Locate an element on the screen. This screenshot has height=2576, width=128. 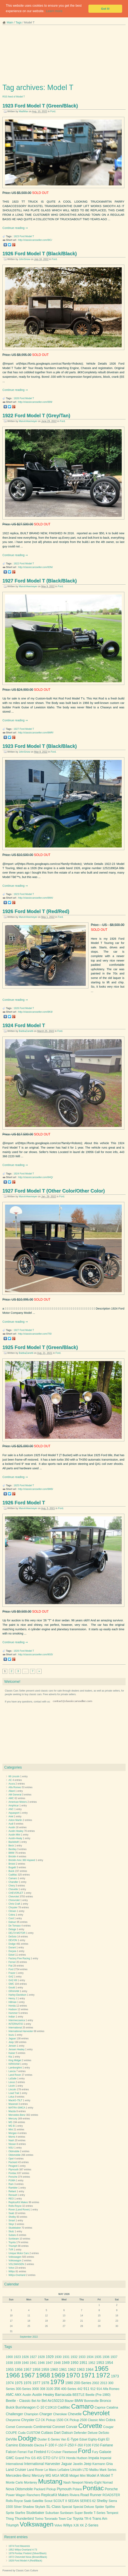
400-Series is located at coordinates (68, 2389).